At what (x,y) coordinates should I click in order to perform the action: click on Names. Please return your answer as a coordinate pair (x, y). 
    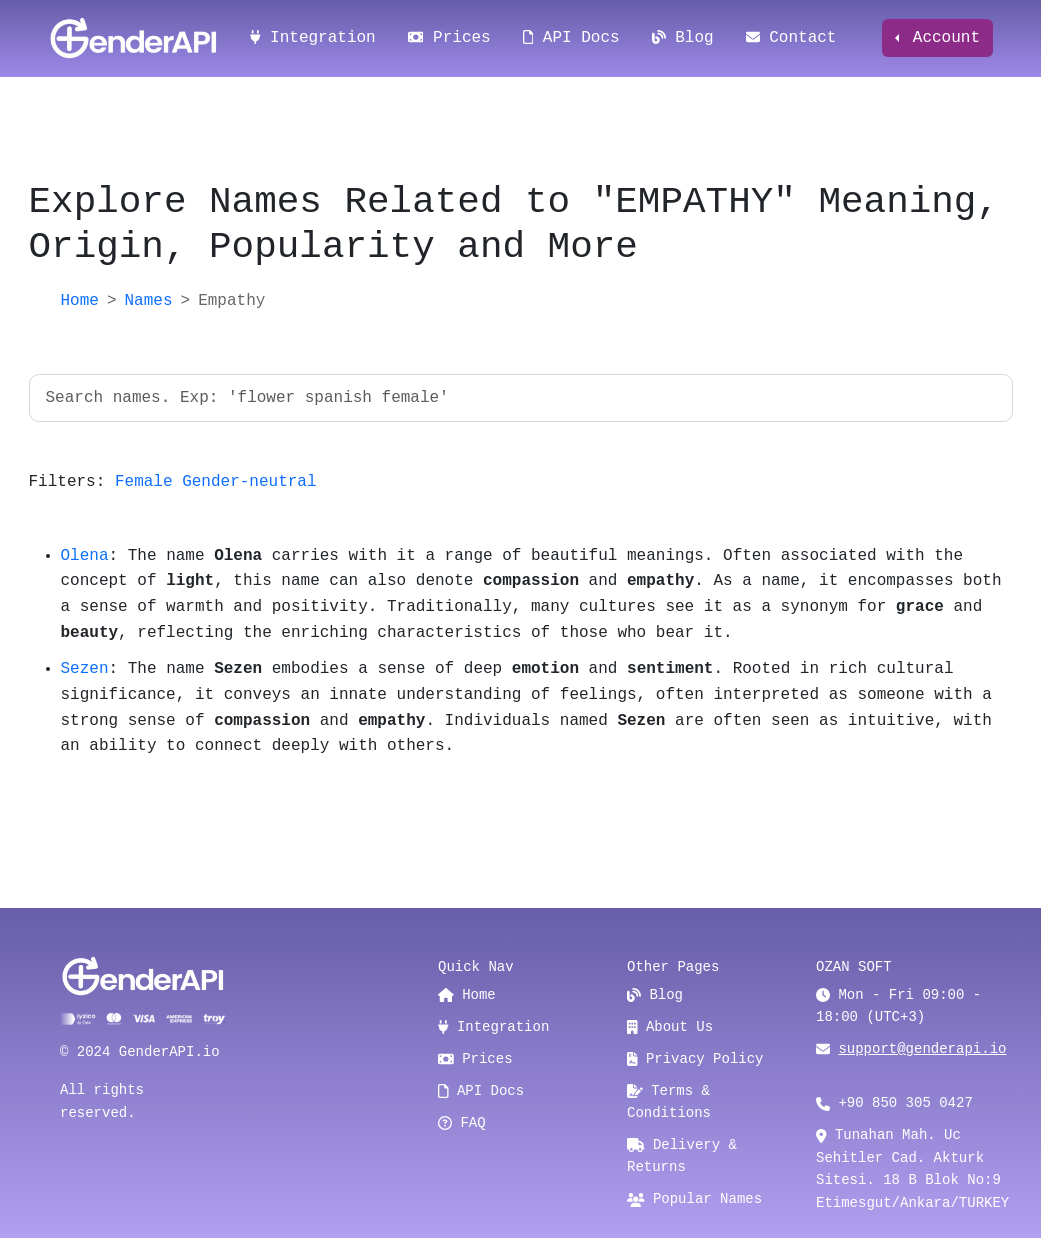
    Looking at the image, I should click on (149, 301).